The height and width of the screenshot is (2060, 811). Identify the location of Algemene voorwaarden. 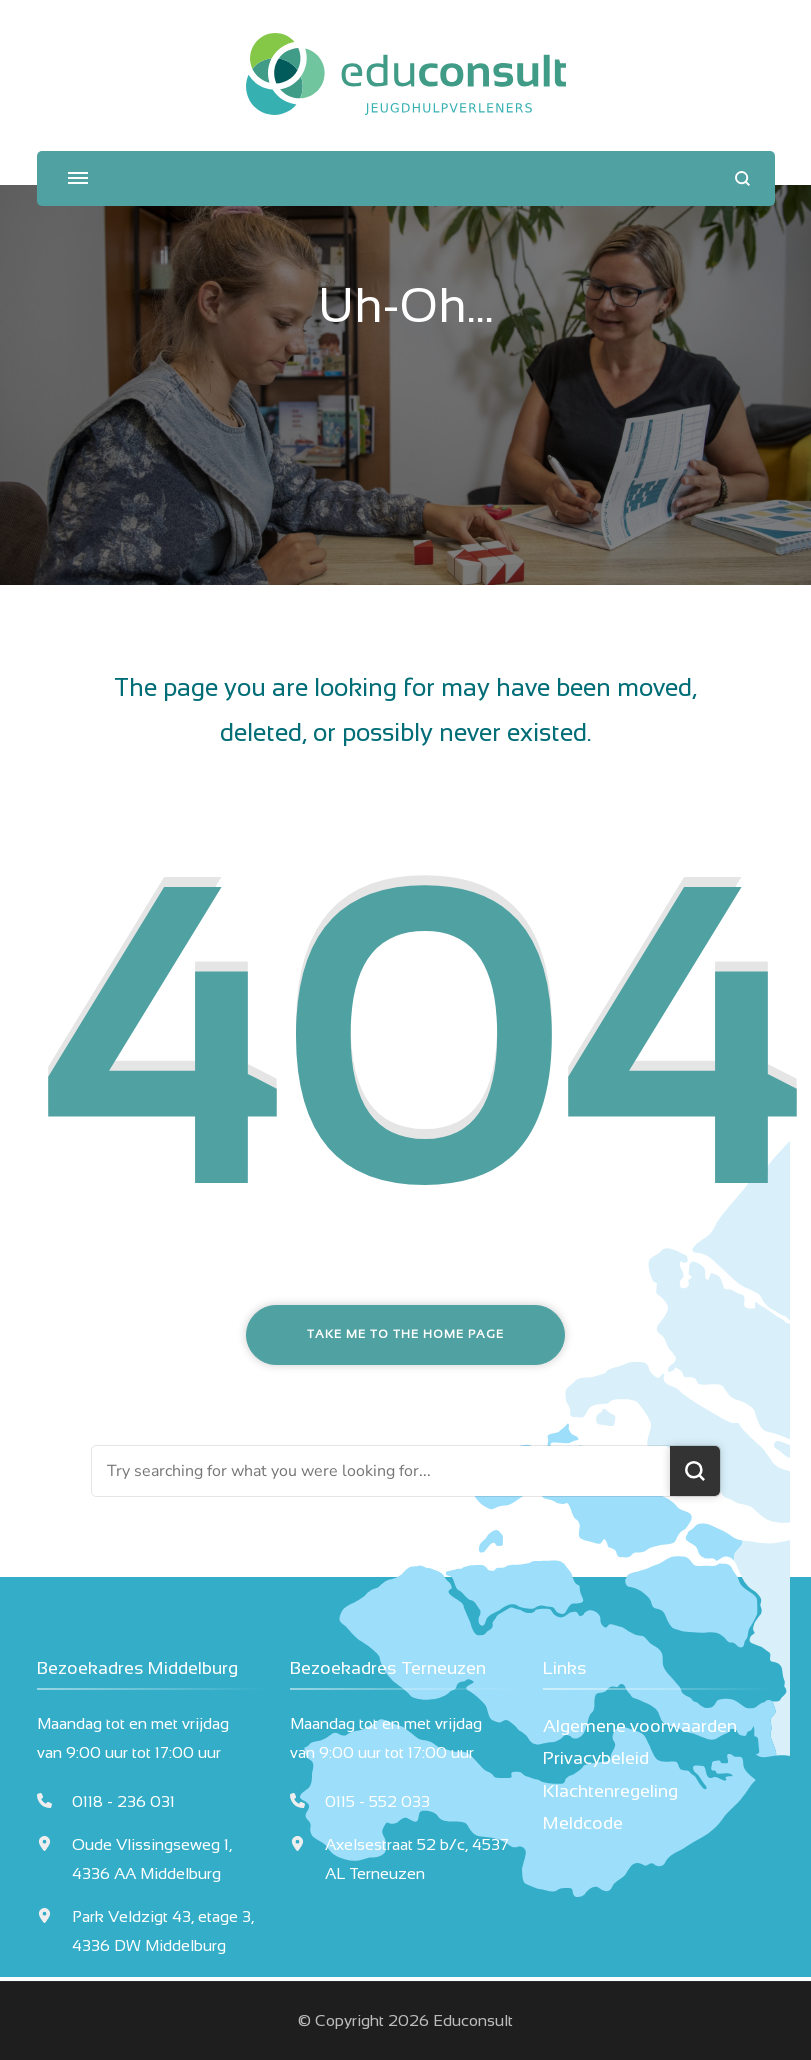
(640, 1726).